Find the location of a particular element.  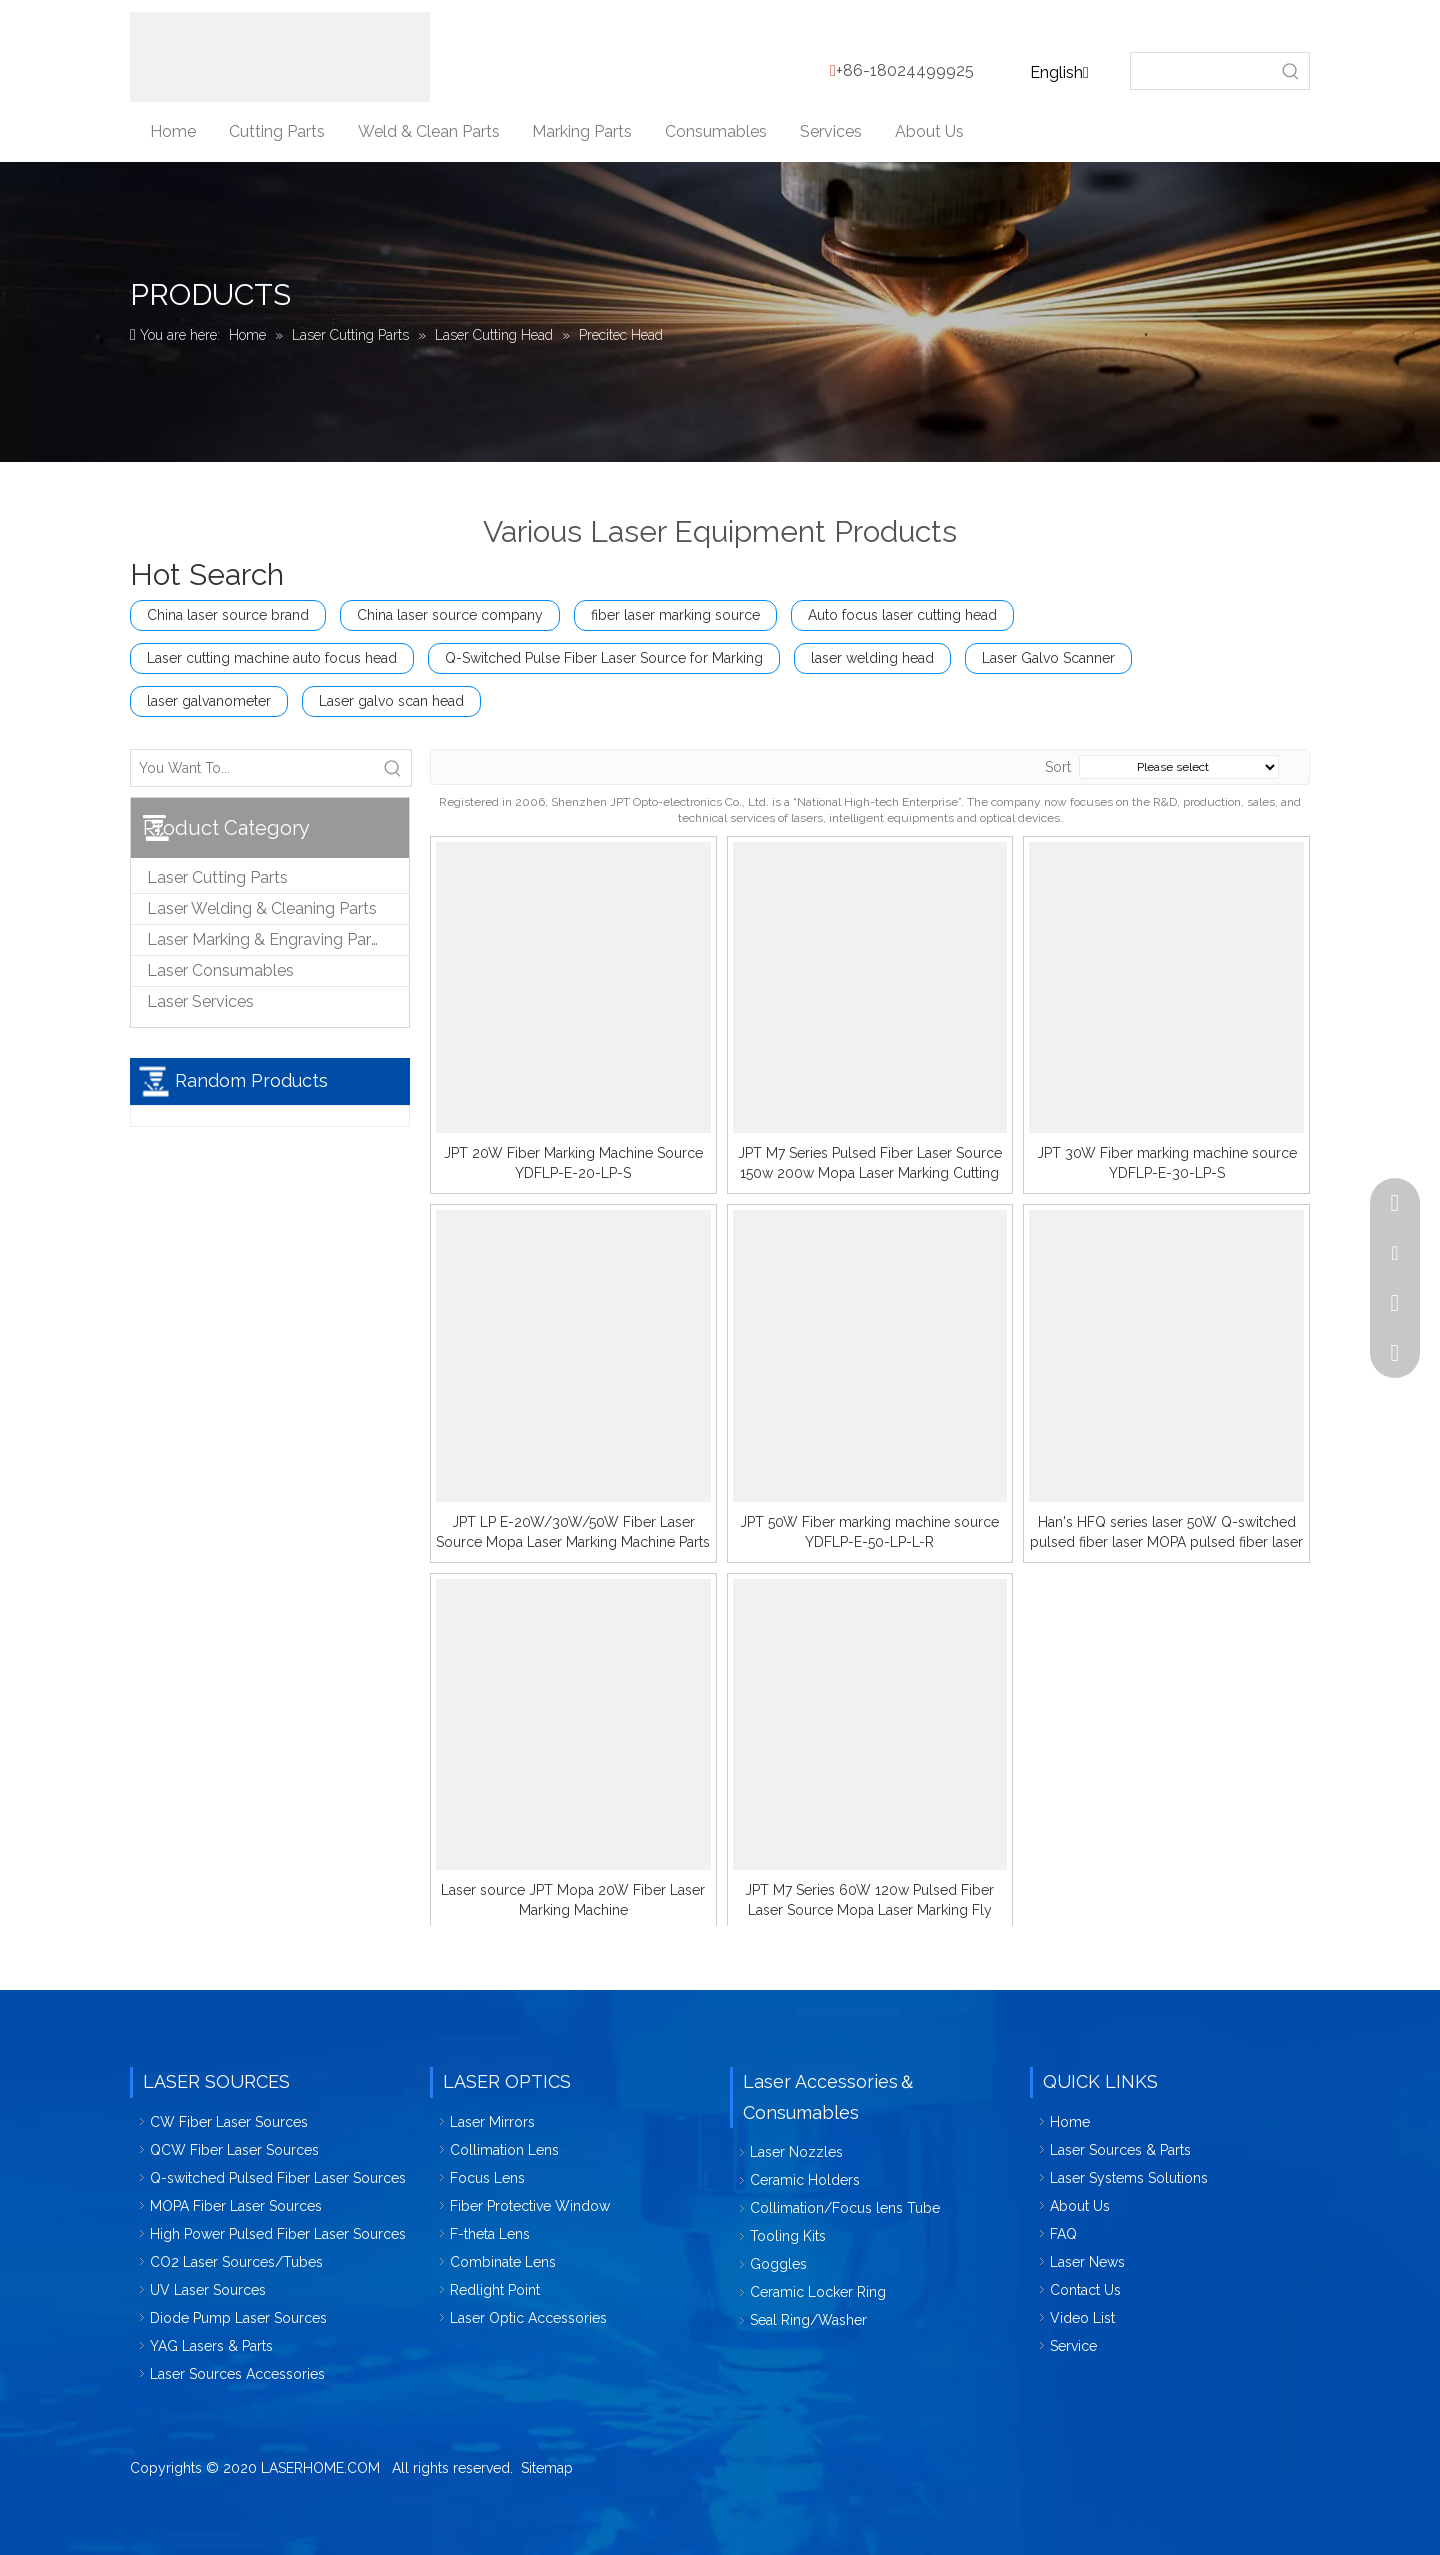

Laser Systems Solutions is located at coordinates (1129, 2178).